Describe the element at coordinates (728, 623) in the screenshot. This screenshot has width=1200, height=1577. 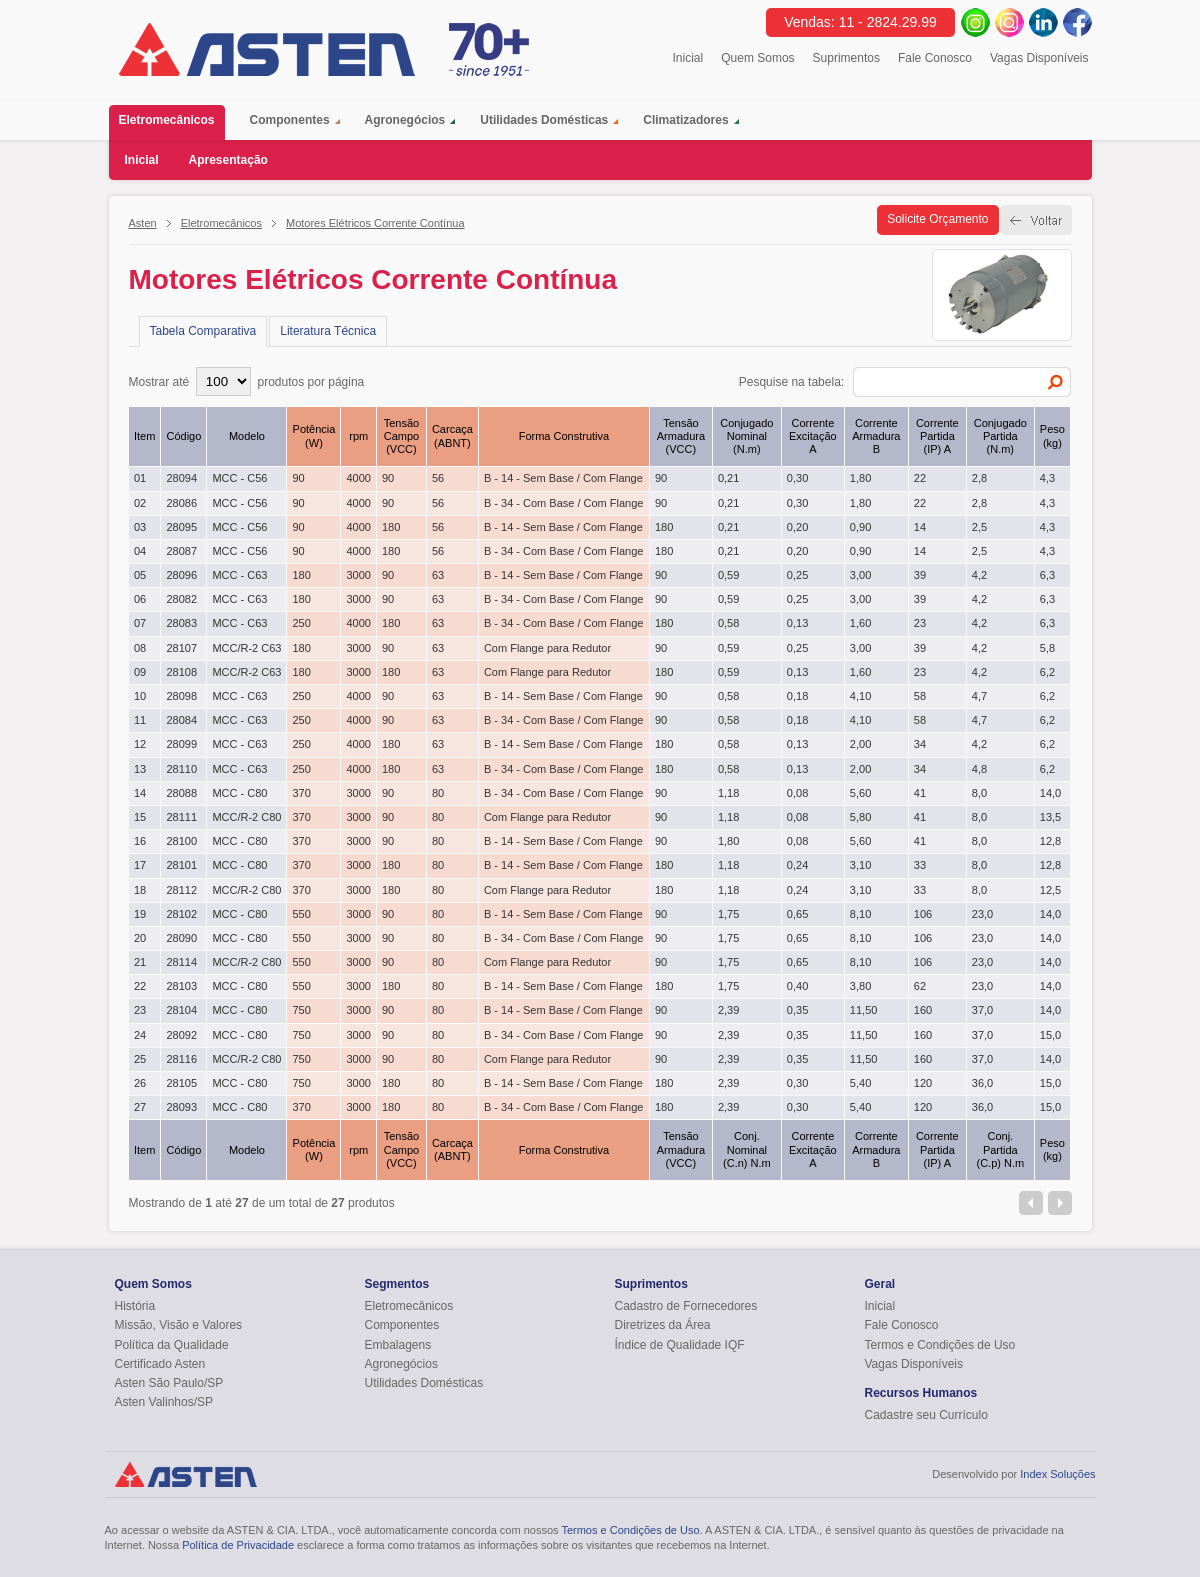
I see `0,58` at that location.